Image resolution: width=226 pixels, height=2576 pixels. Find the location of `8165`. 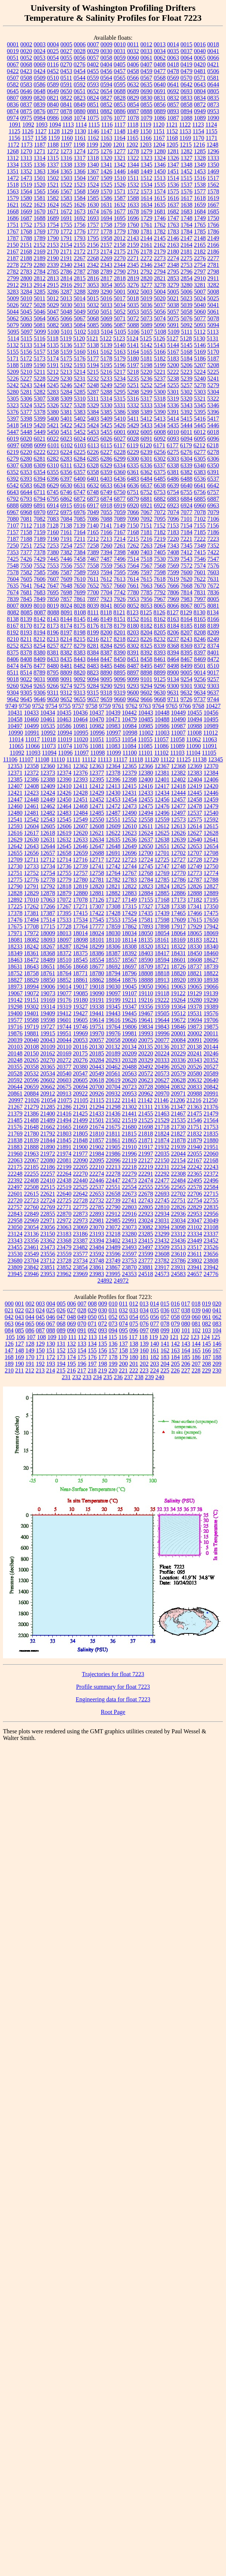

8165 is located at coordinates (200, 619).